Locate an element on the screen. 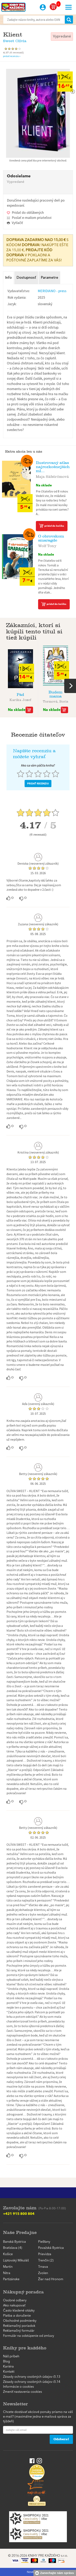 The width and height of the screenshot is (76, 2576). Reklamačný formulár is located at coordinates (18, 2331).